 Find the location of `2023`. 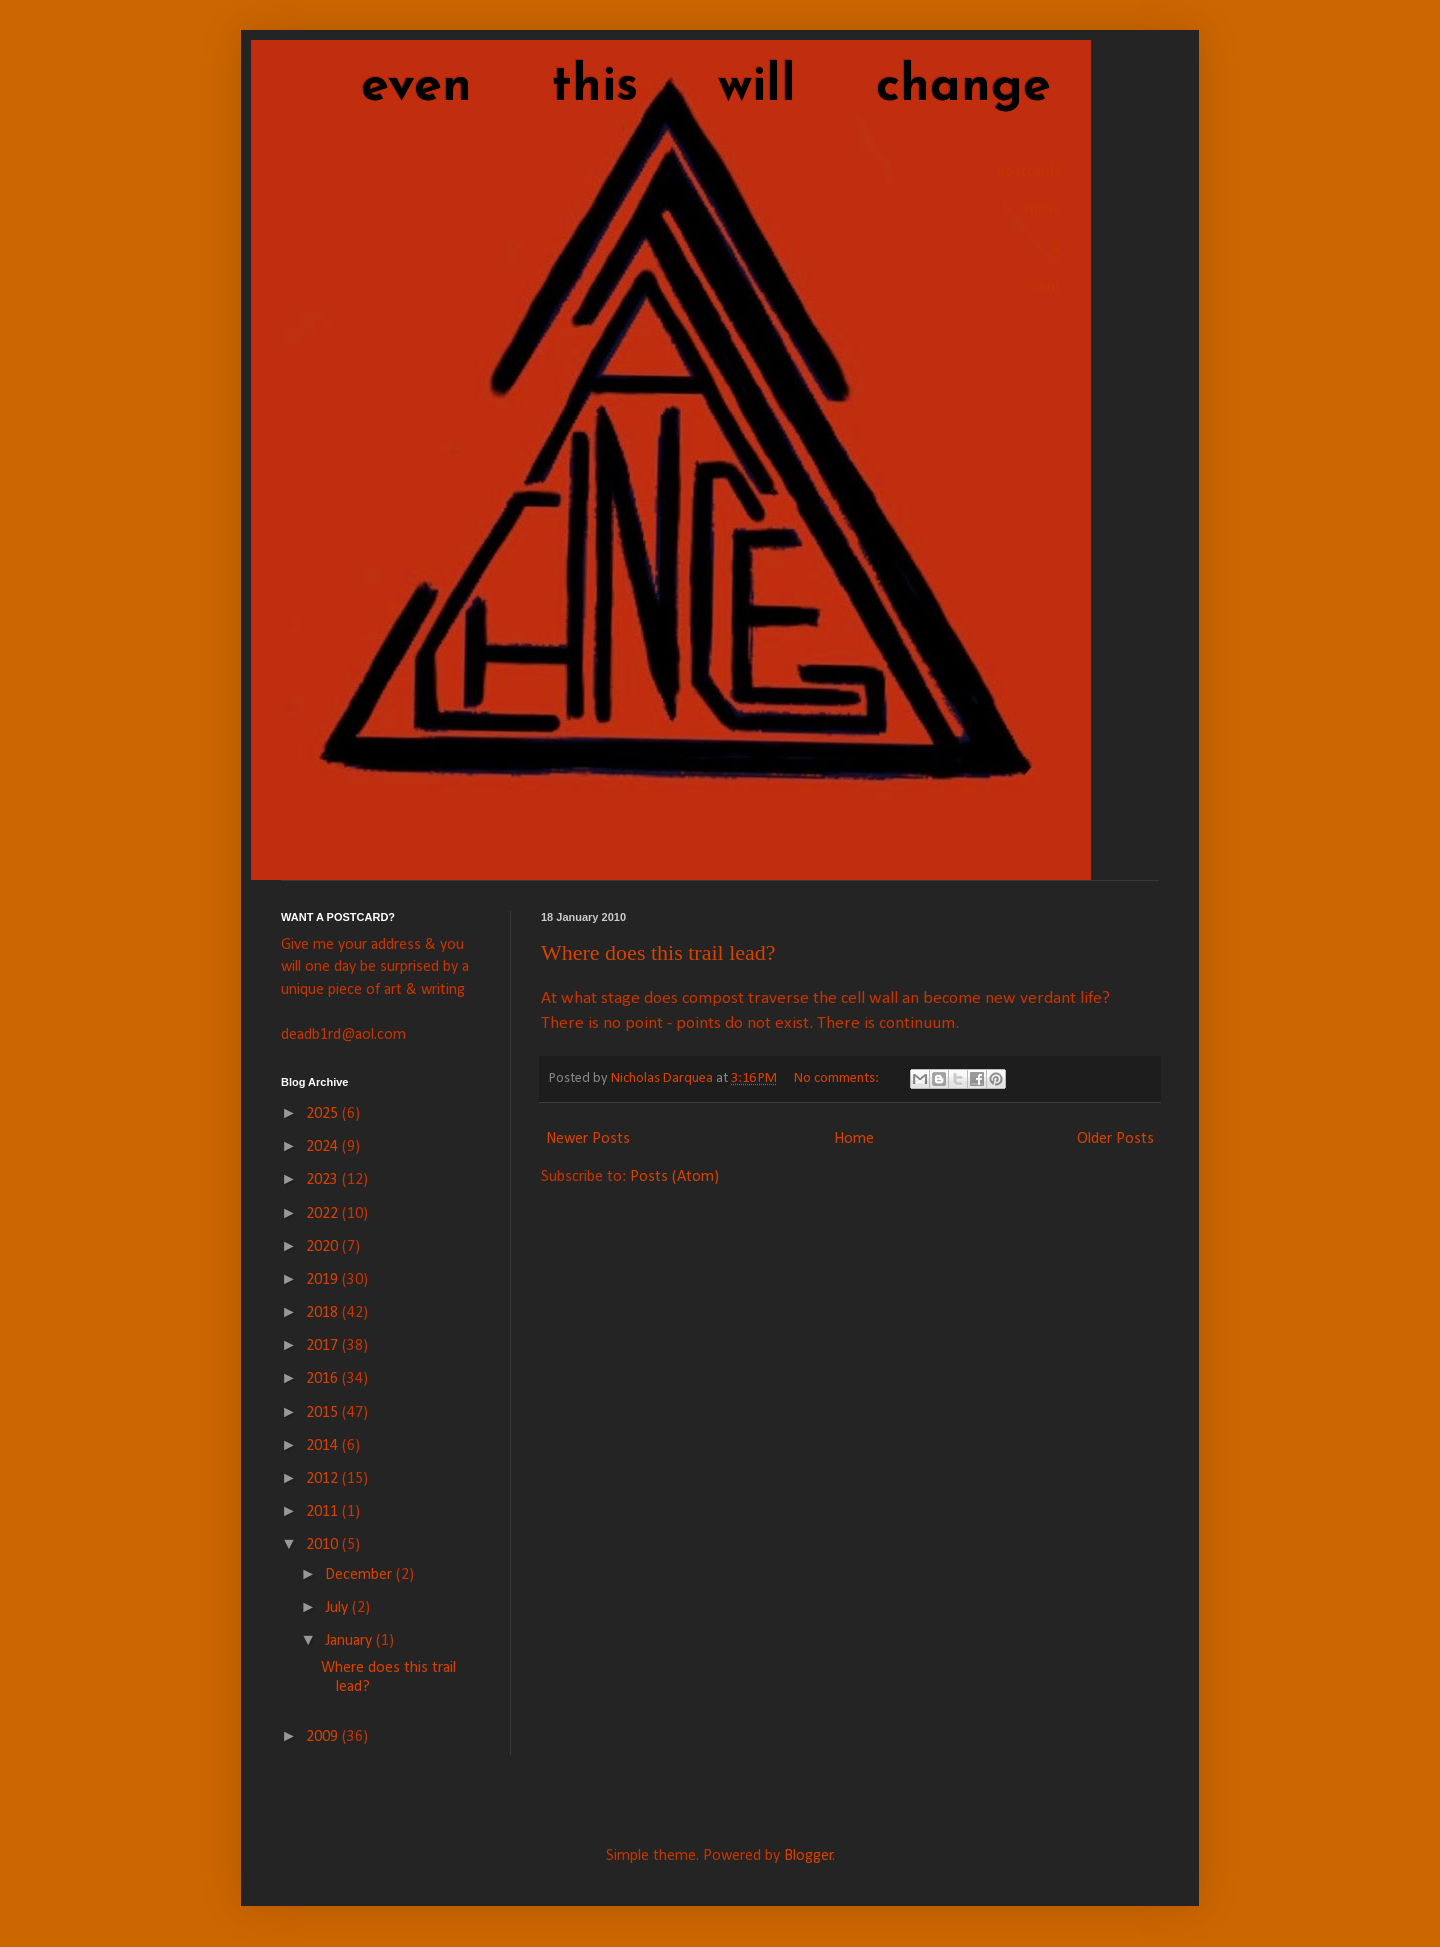

2023 is located at coordinates (324, 1180).